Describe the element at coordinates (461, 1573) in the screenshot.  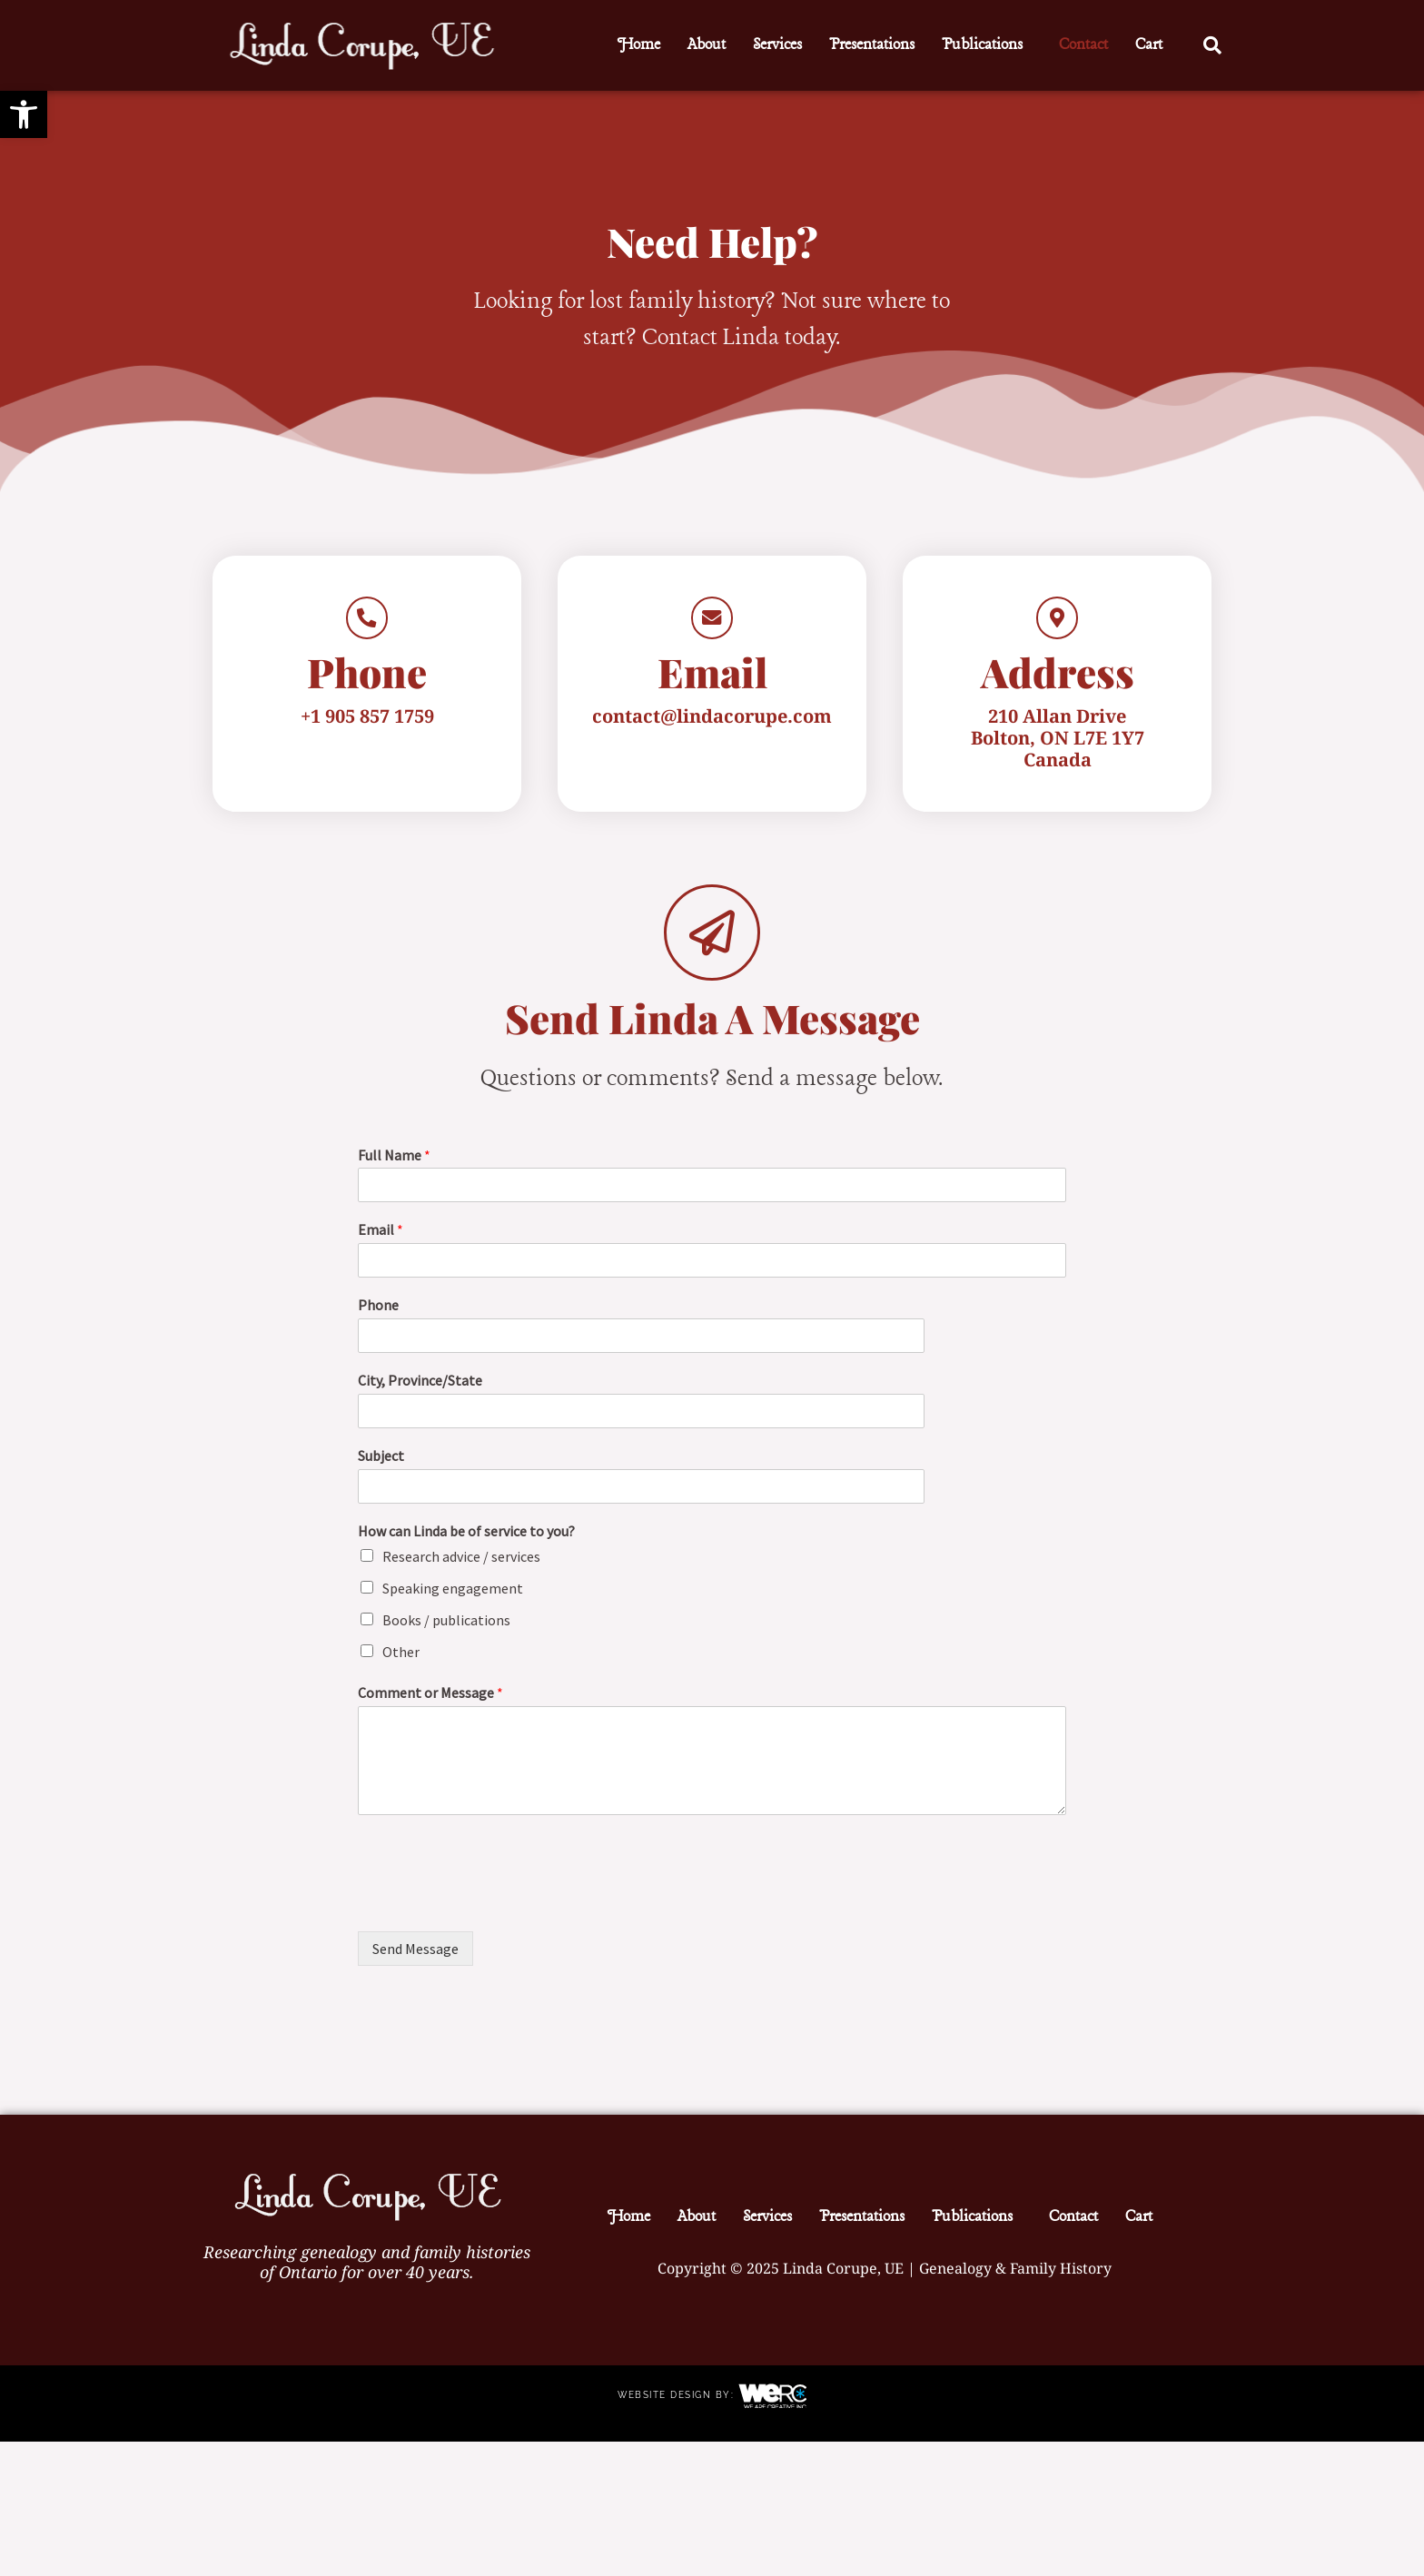
I see `Research advice / services` at that location.